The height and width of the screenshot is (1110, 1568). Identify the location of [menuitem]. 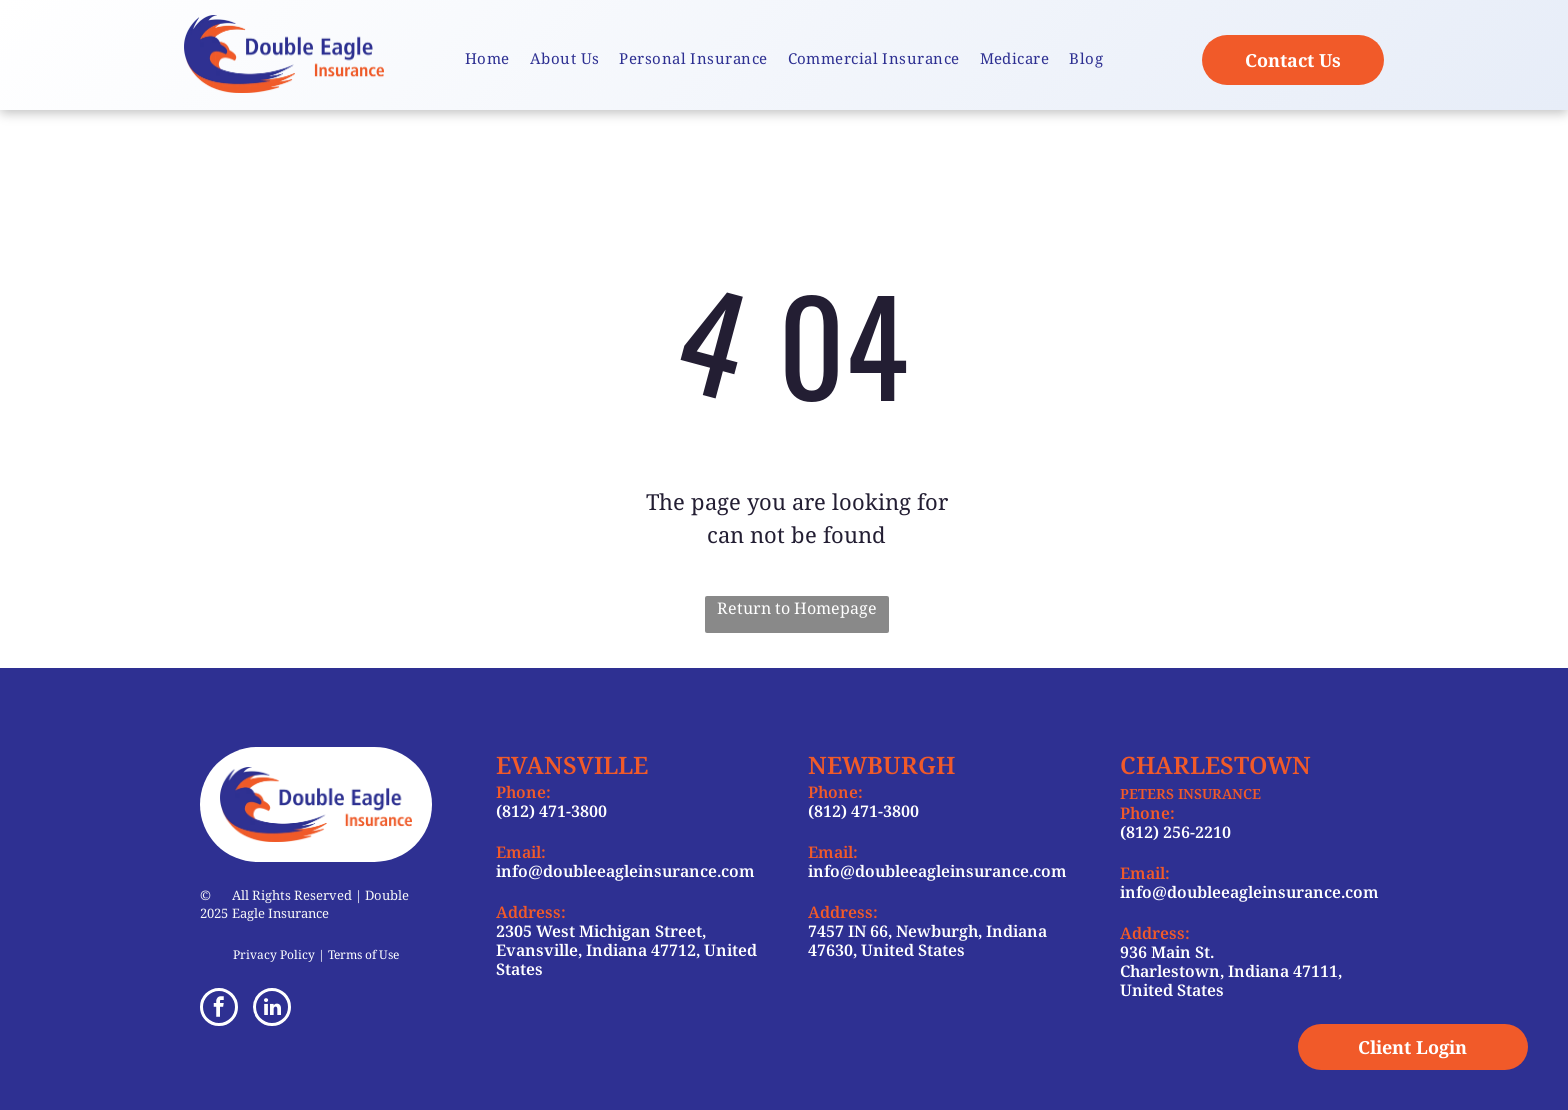
(487, 58).